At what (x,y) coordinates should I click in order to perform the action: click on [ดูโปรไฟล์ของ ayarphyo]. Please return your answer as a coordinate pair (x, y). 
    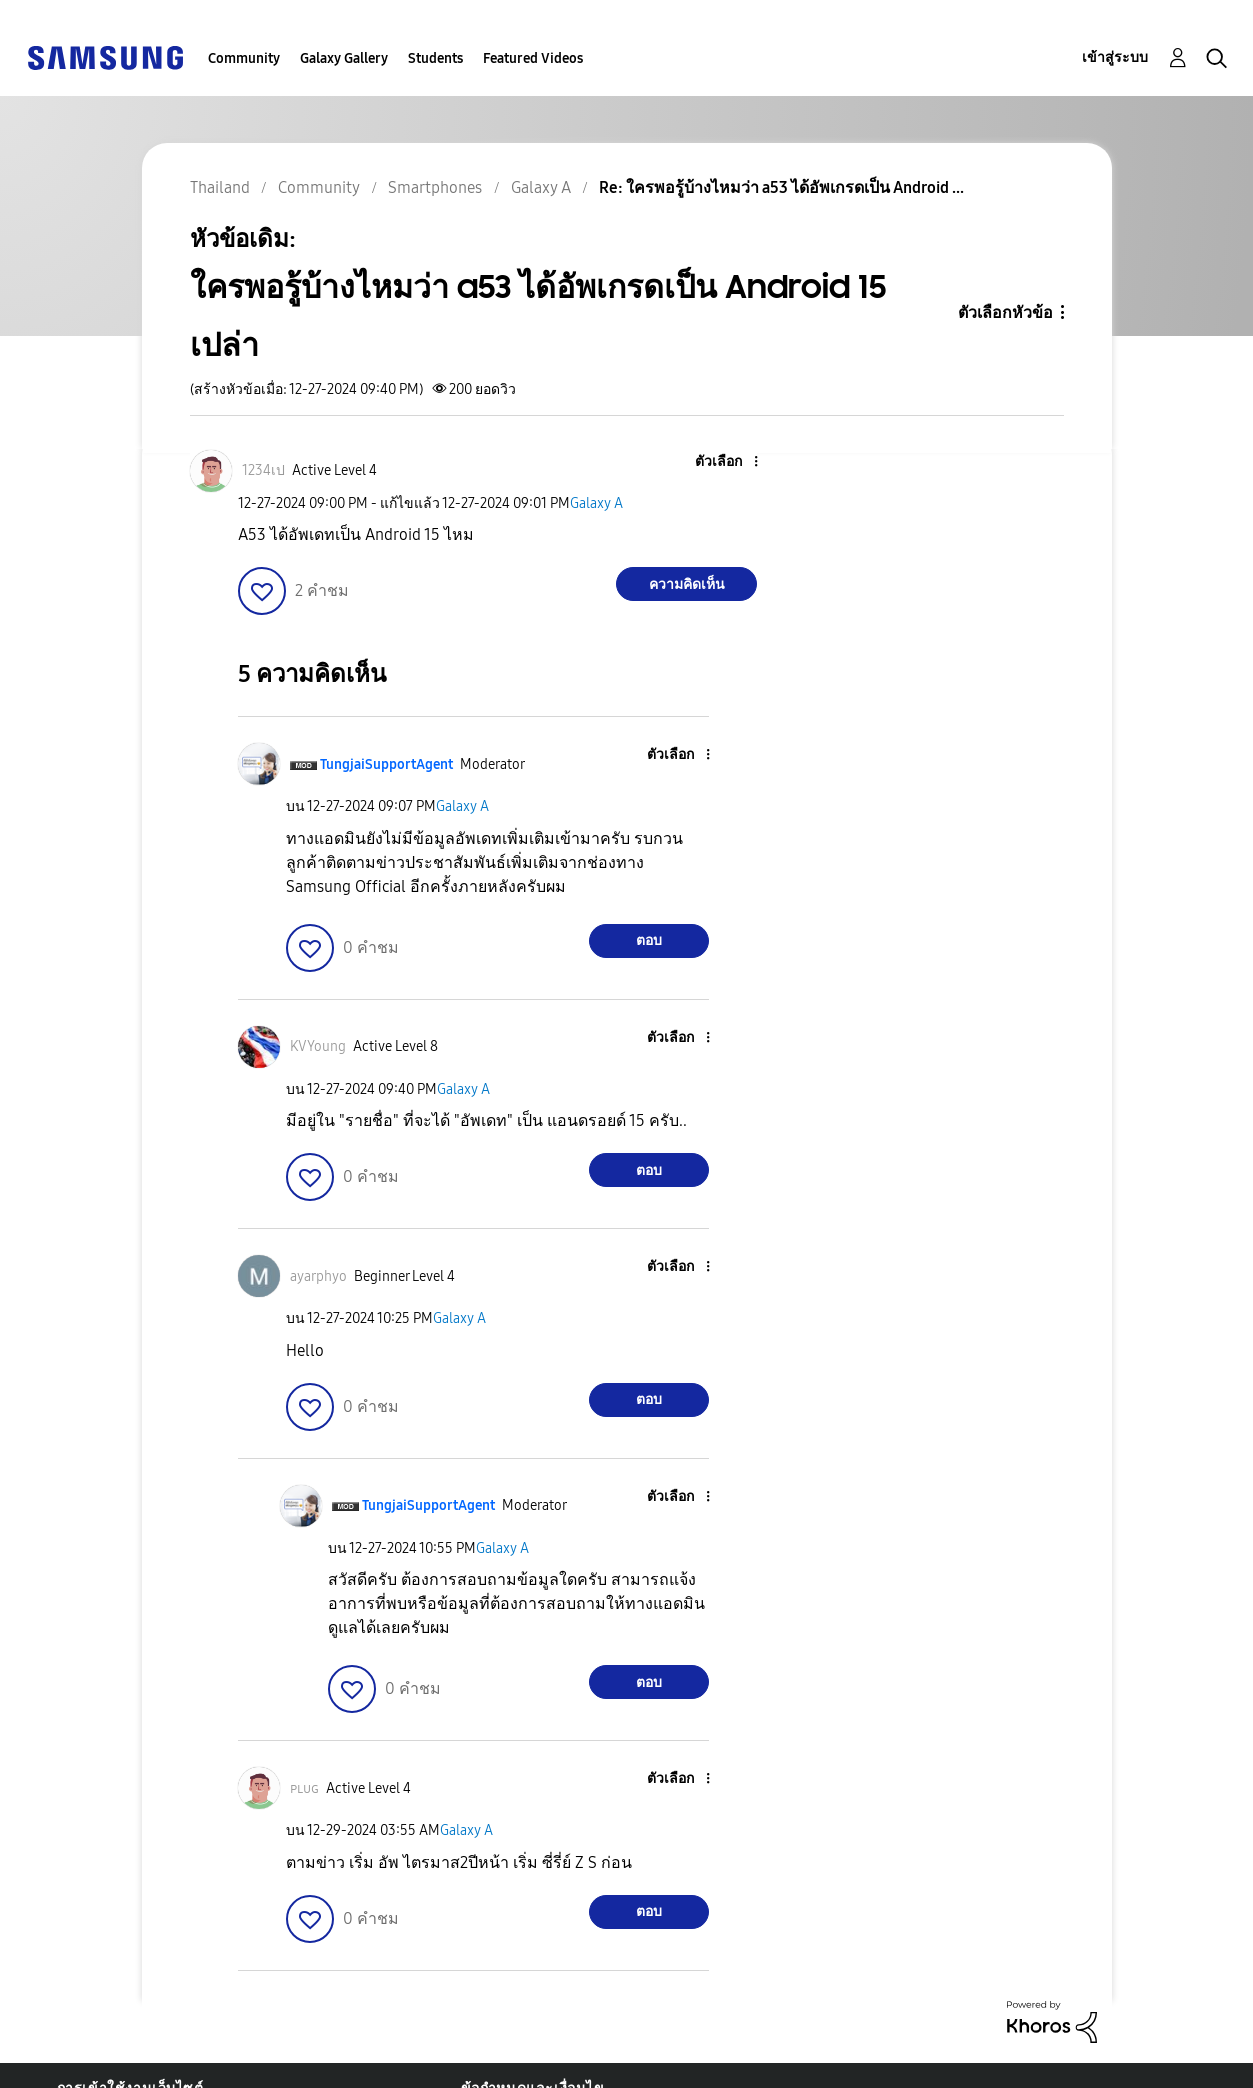
    Looking at the image, I should click on (318, 1276).